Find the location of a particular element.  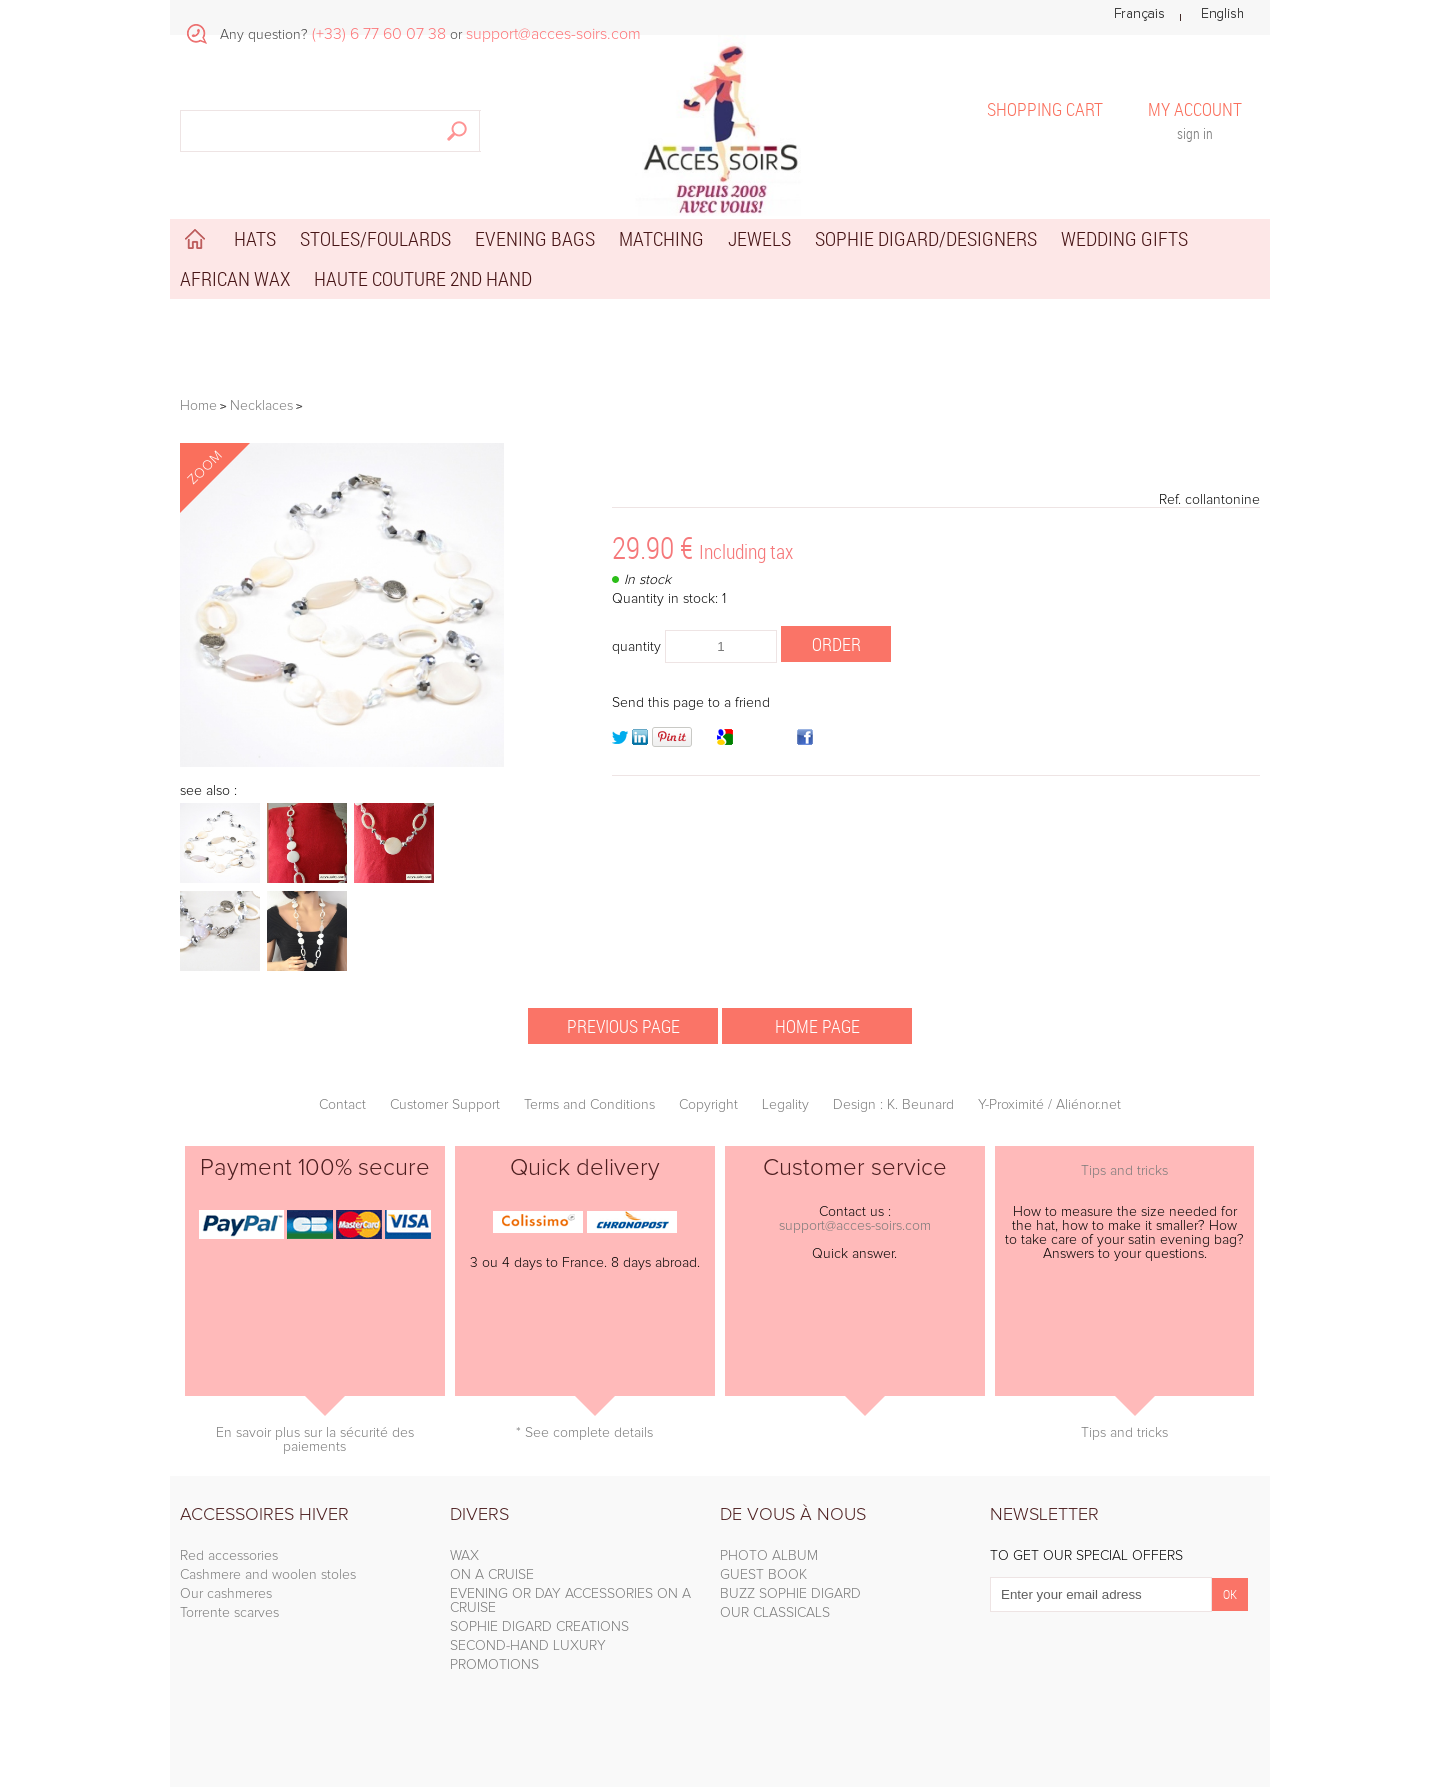

GUEST BOOK is located at coordinates (763, 1575).